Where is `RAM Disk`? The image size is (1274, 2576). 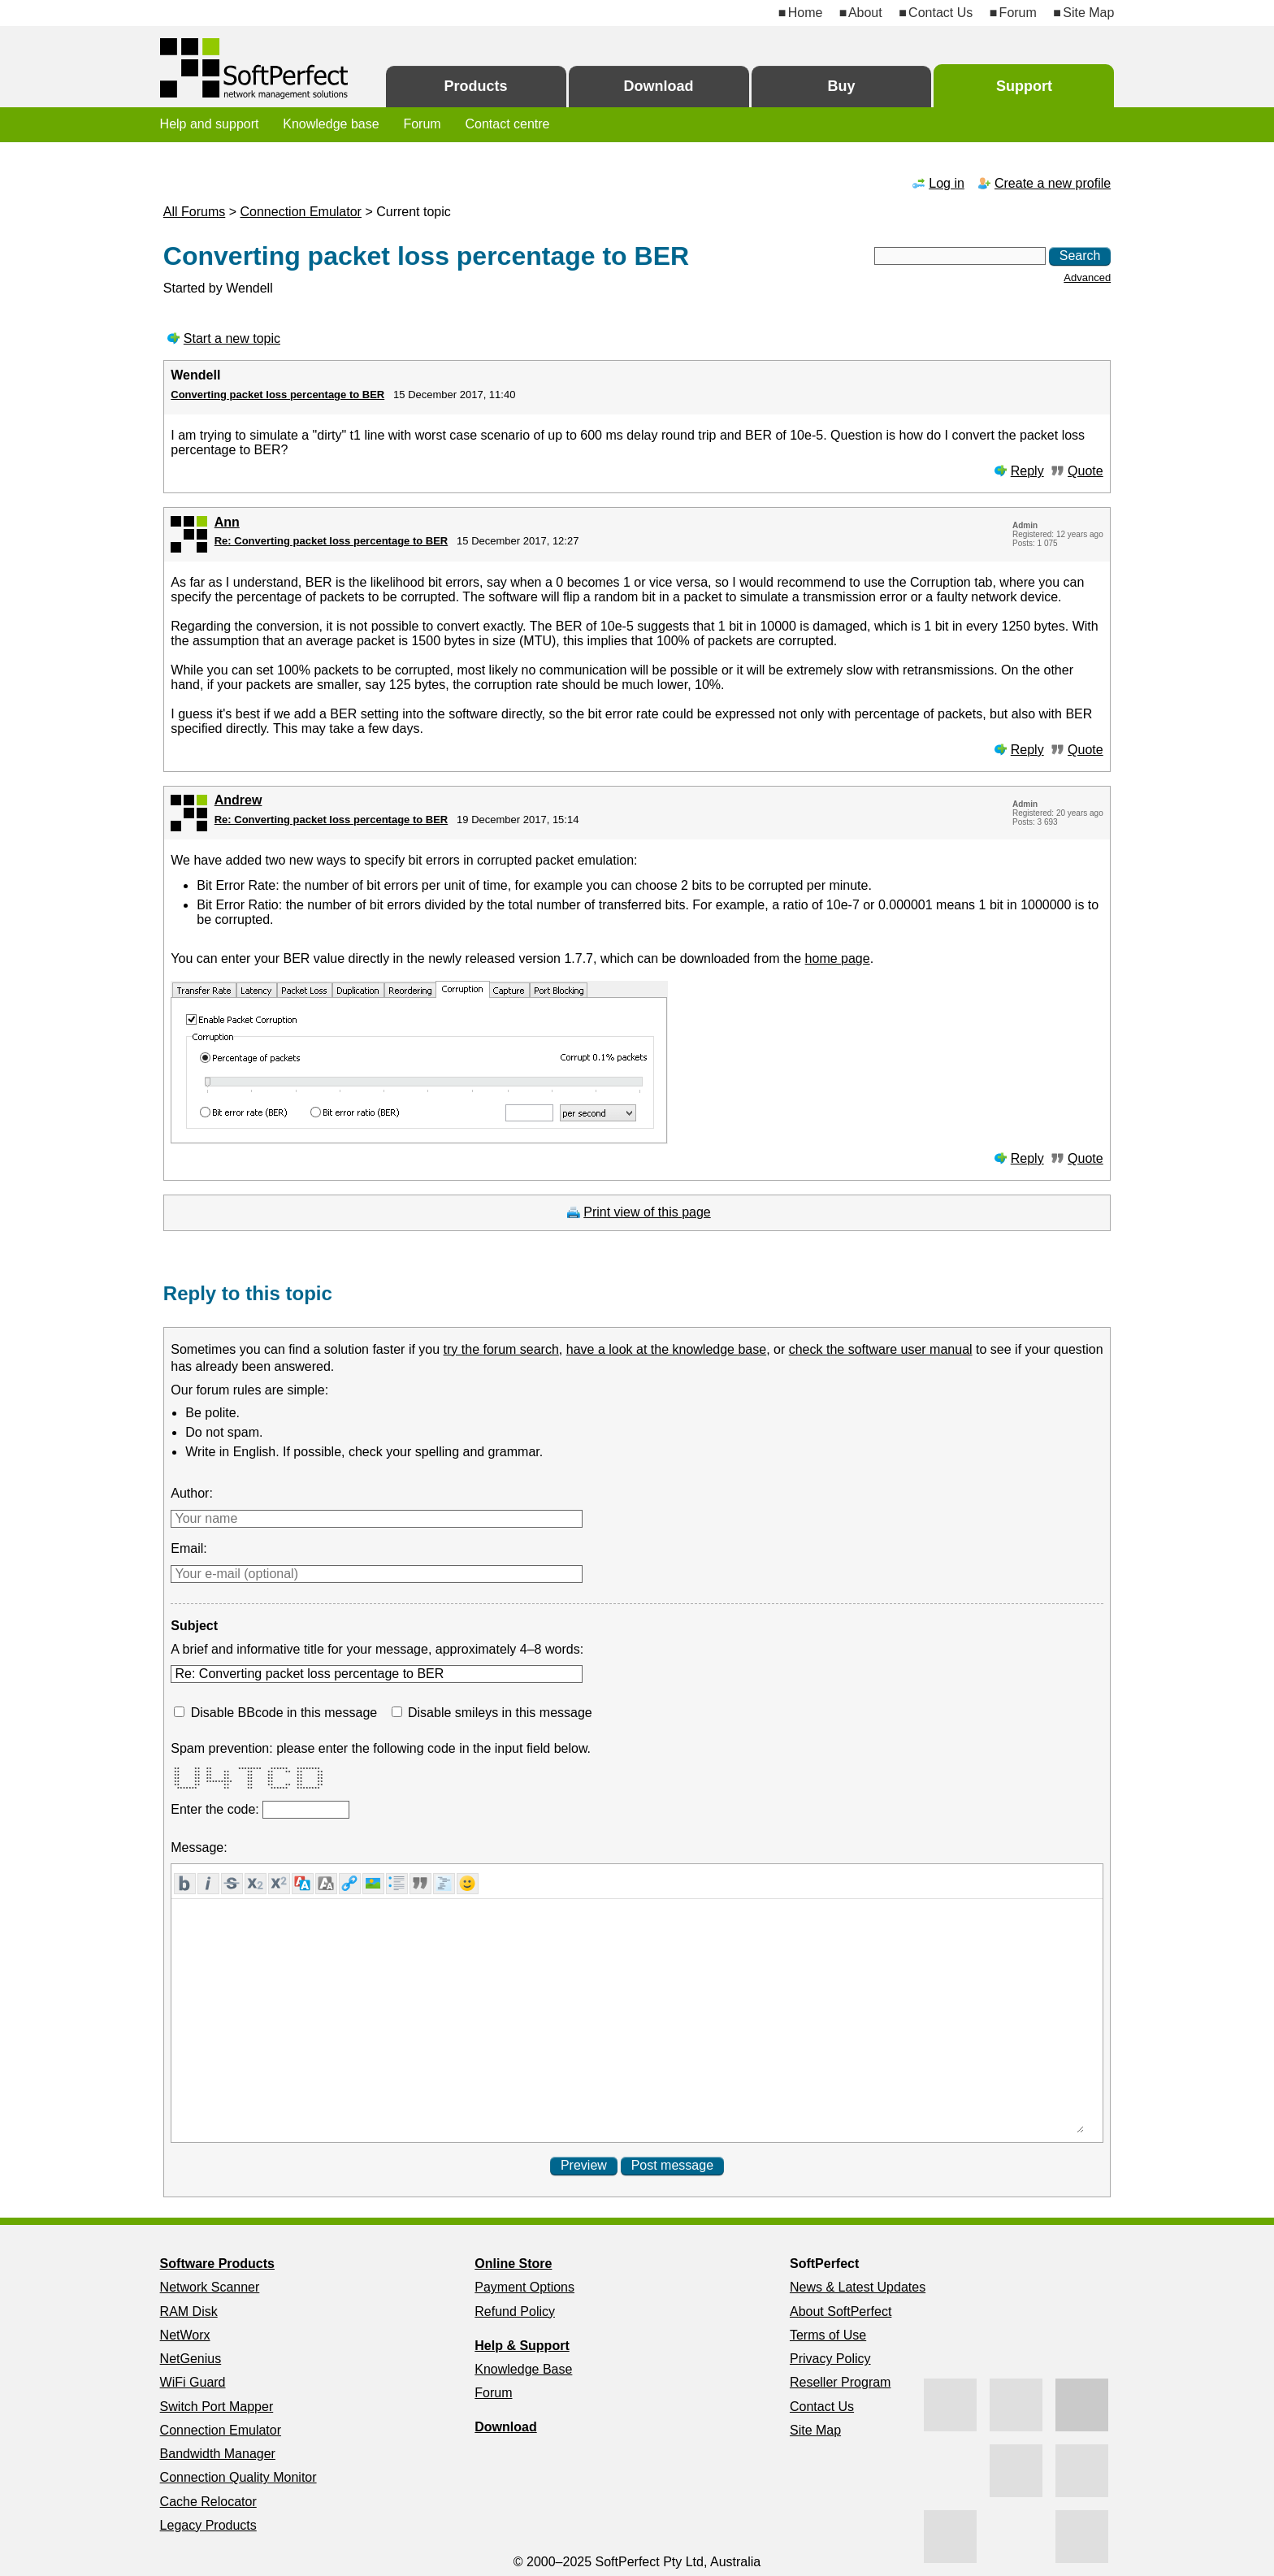 RAM Disk is located at coordinates (189, 2311).